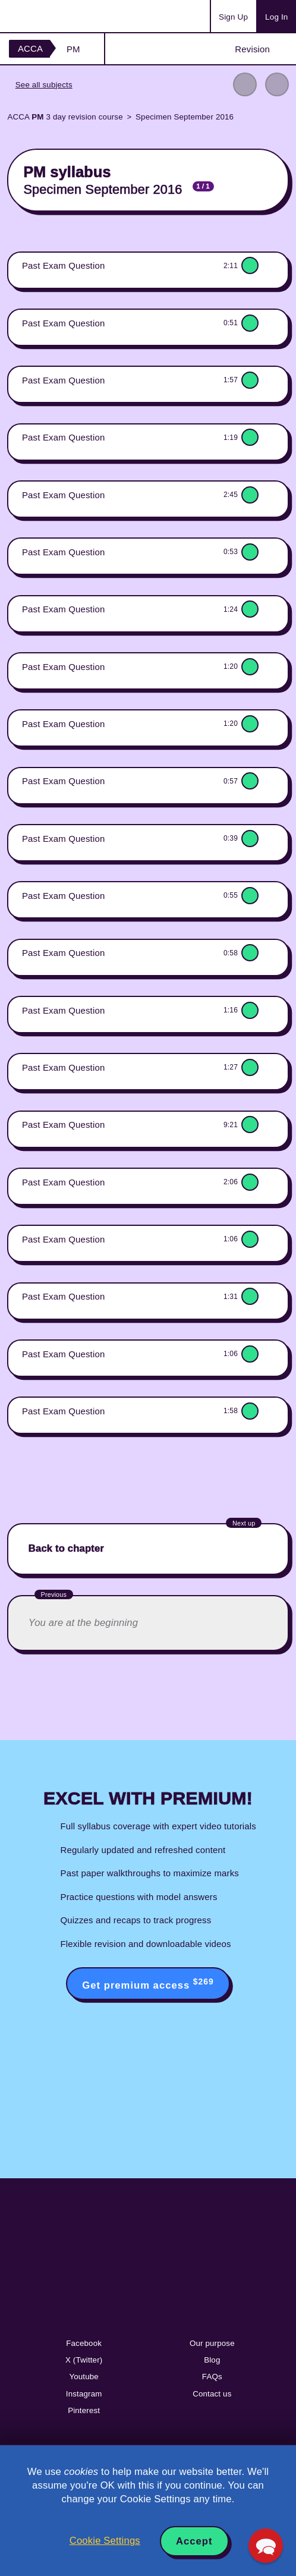 The image size is (296, 2576). Describe the element at coordinates (105, 2540) in the screenshot. I see `Cookie Settings` at that location.